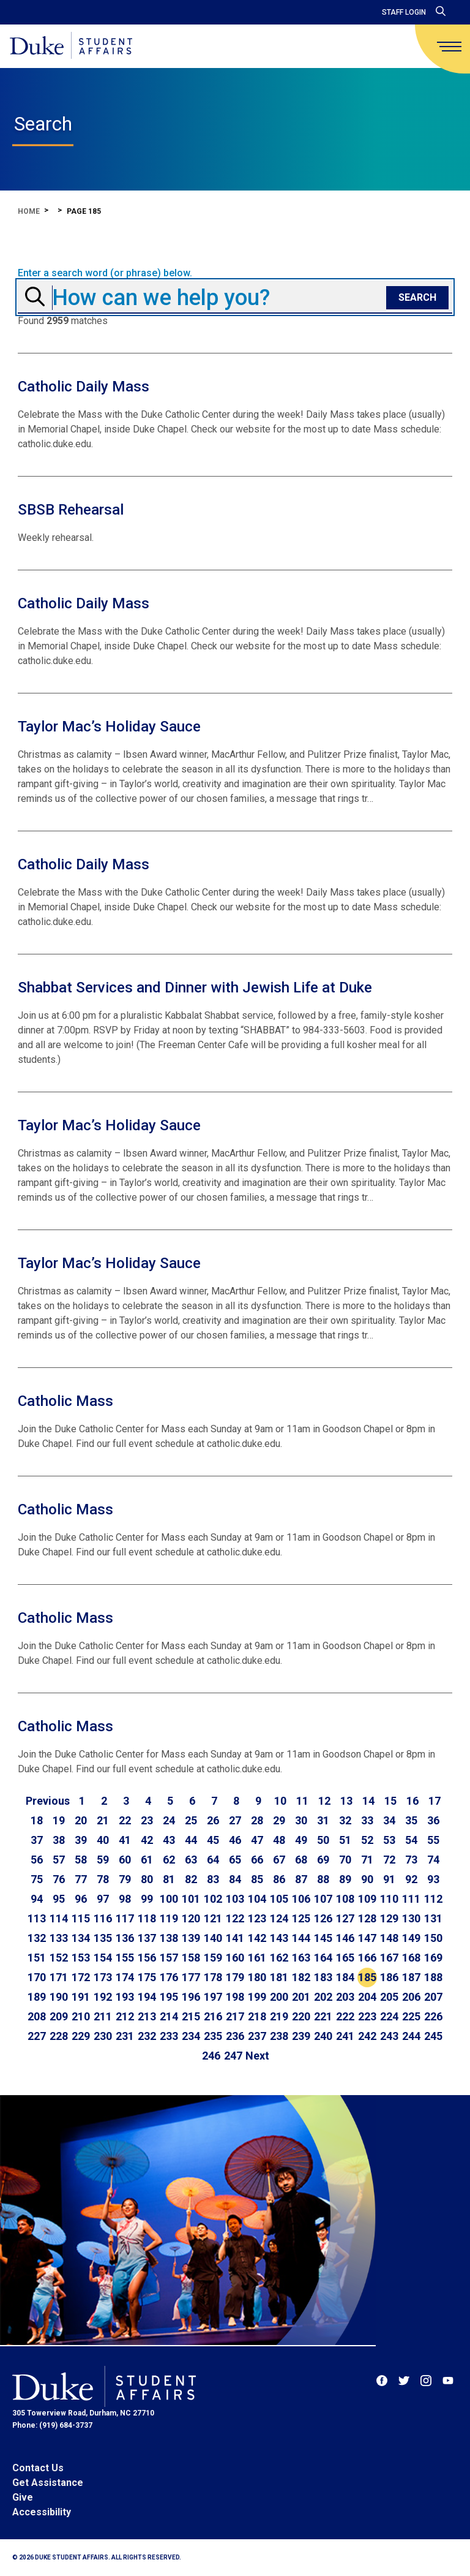 This screenshot has width=470, height=2576. I want to click on 27, so click(235, 1820).